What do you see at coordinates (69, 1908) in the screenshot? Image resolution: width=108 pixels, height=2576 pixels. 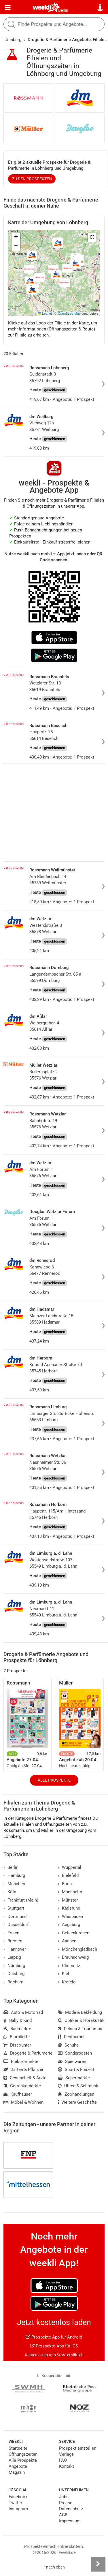 I see `Karlsruhe` at bounding box center [69, 1908].